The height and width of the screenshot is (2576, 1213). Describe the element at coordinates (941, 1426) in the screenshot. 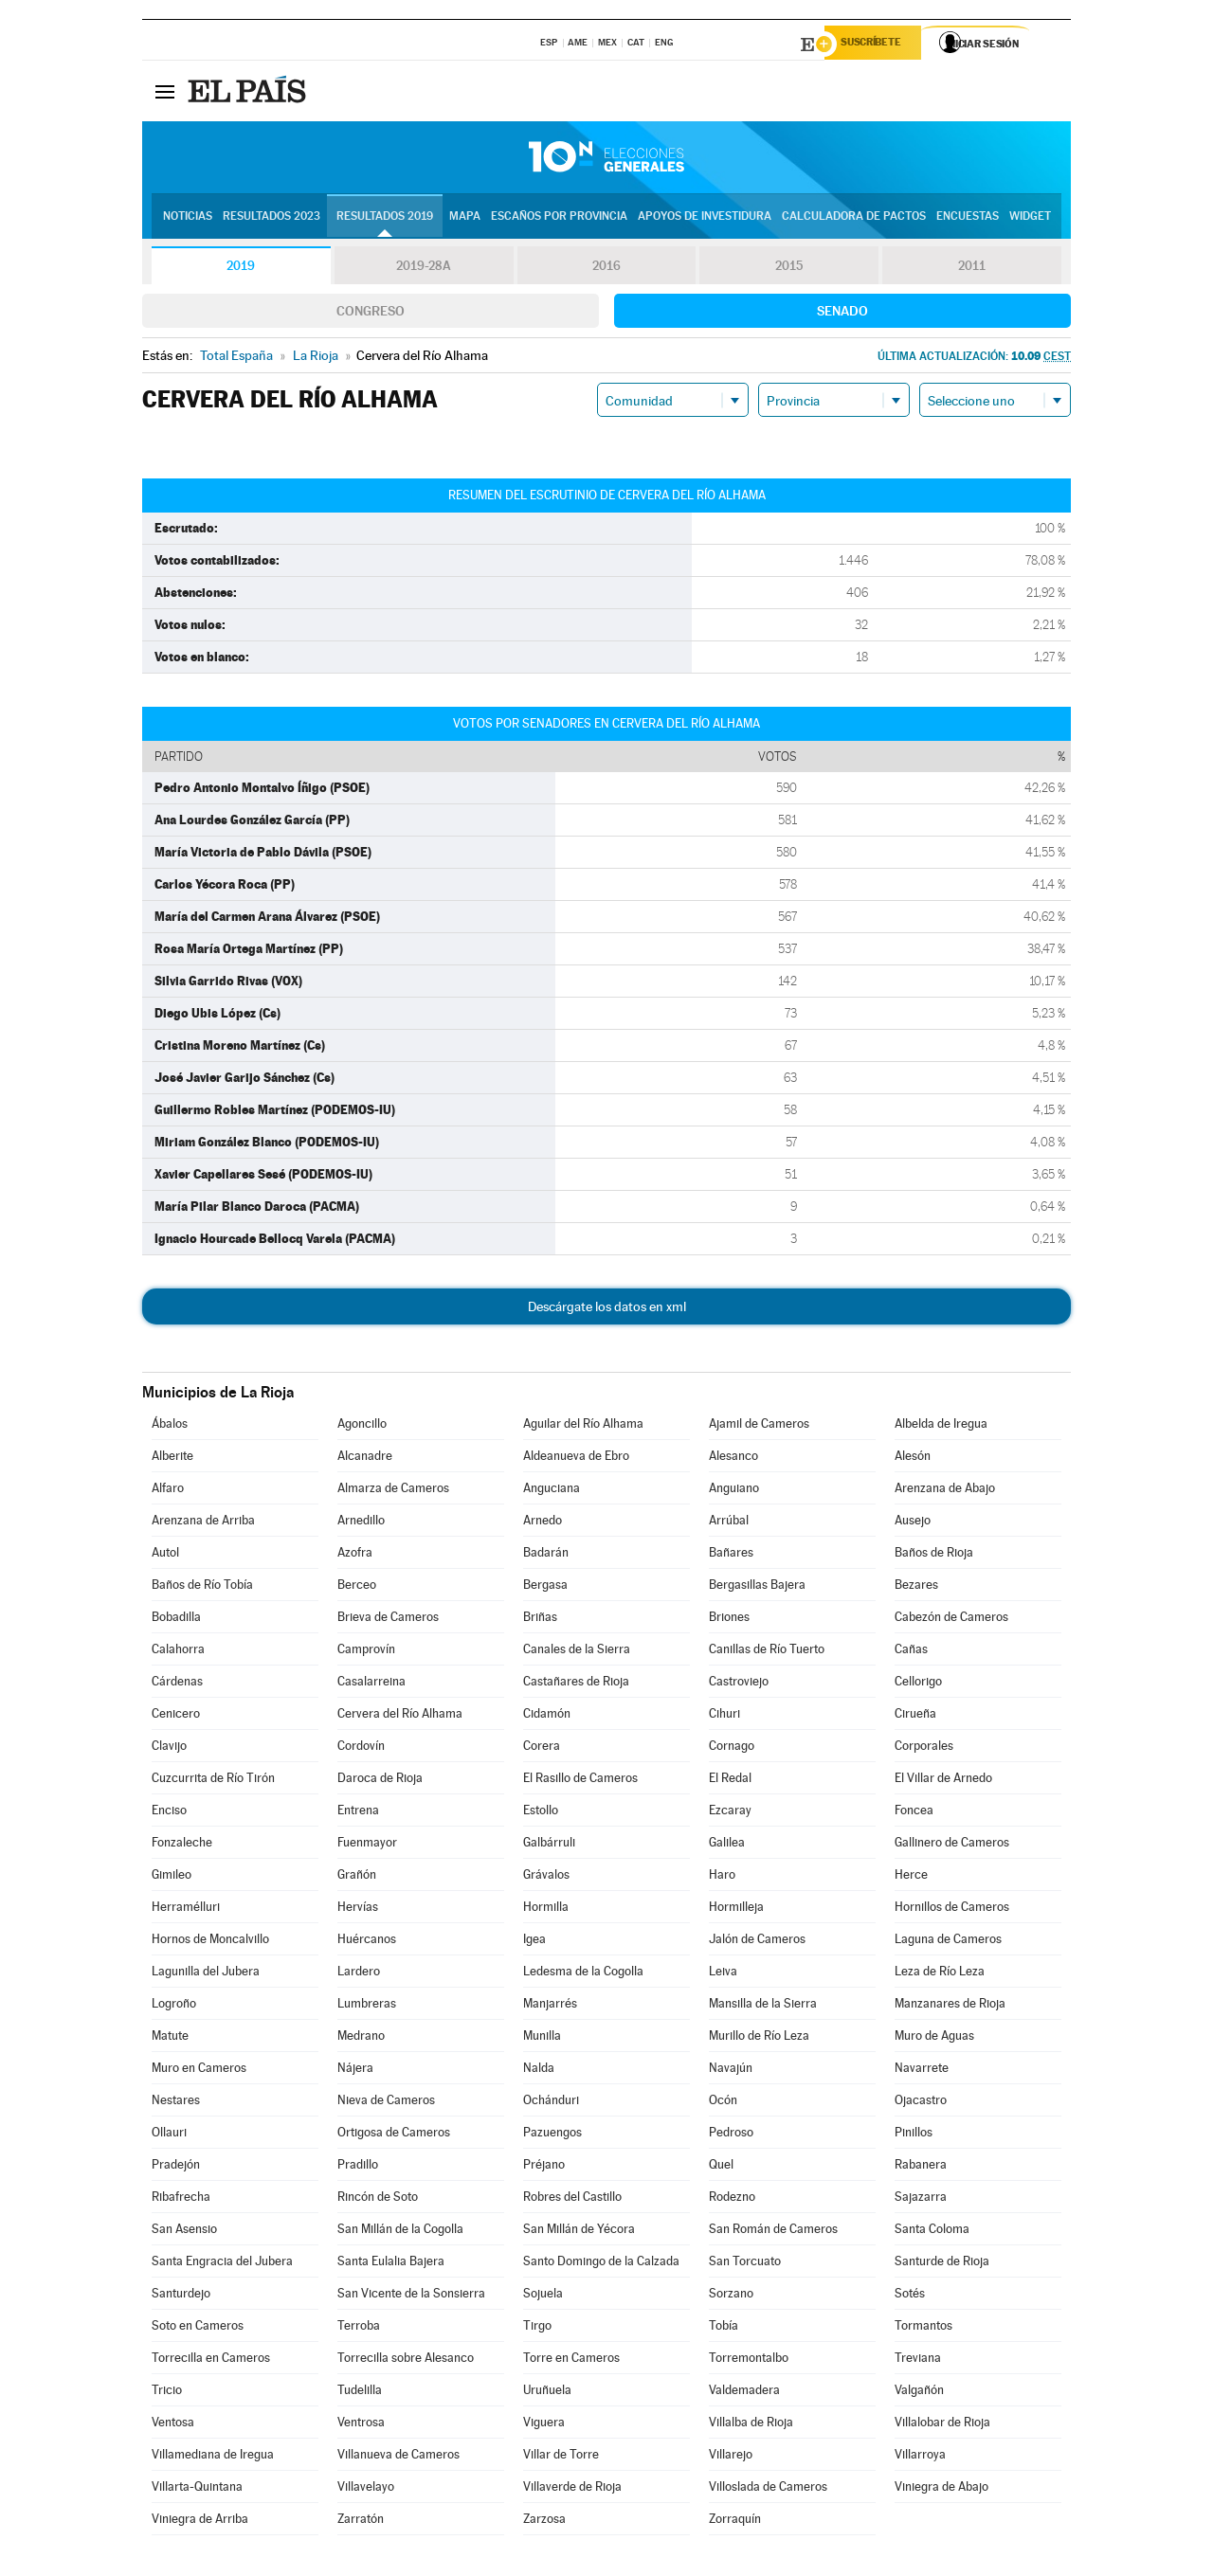

I see `Albelda de Iregua` at that location.